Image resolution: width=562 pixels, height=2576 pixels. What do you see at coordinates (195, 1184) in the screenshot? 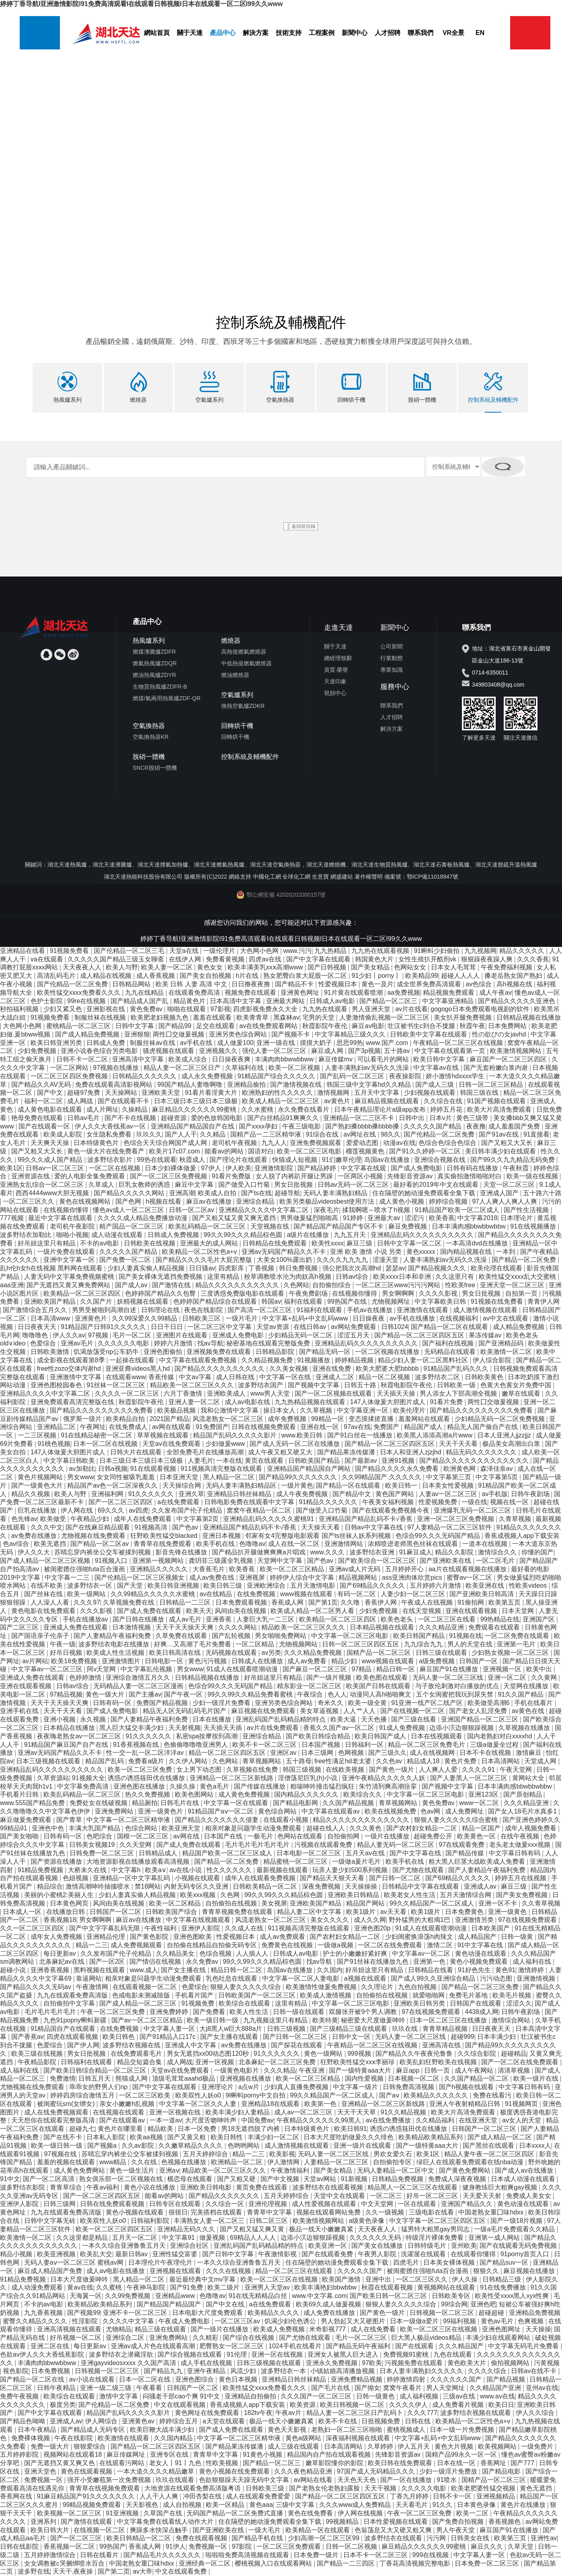
I see `麻豆中文字幕` at bounding box center [195, 1184].